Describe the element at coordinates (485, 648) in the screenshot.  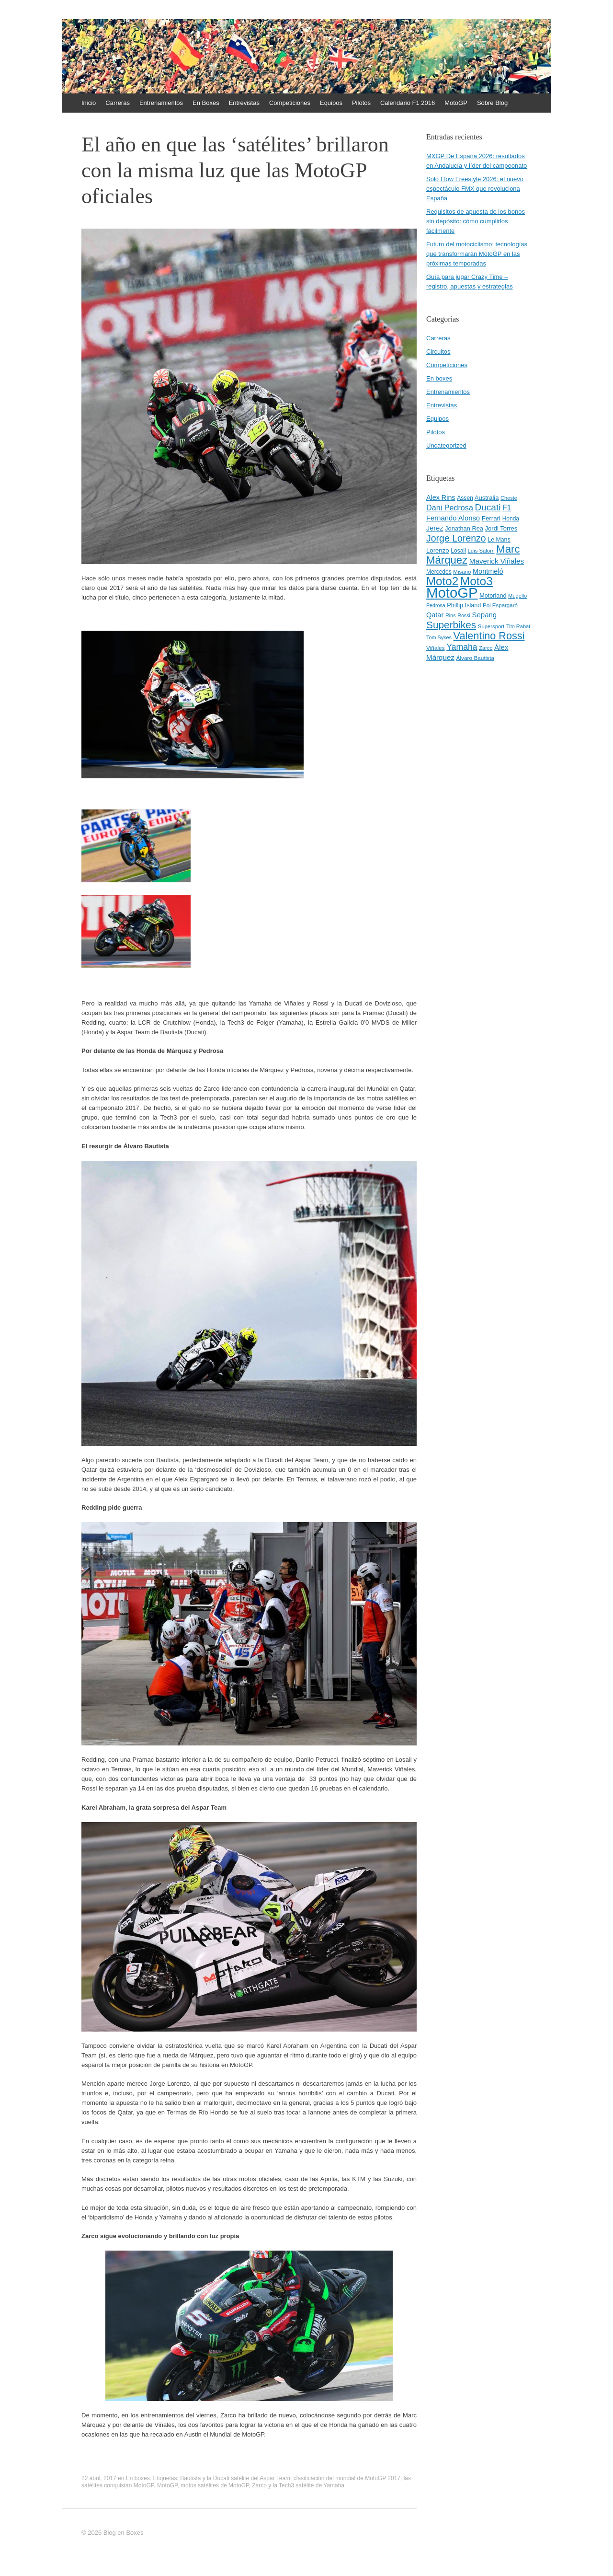
I see `Zarco [Zarco (39 elementos)]` at that location.